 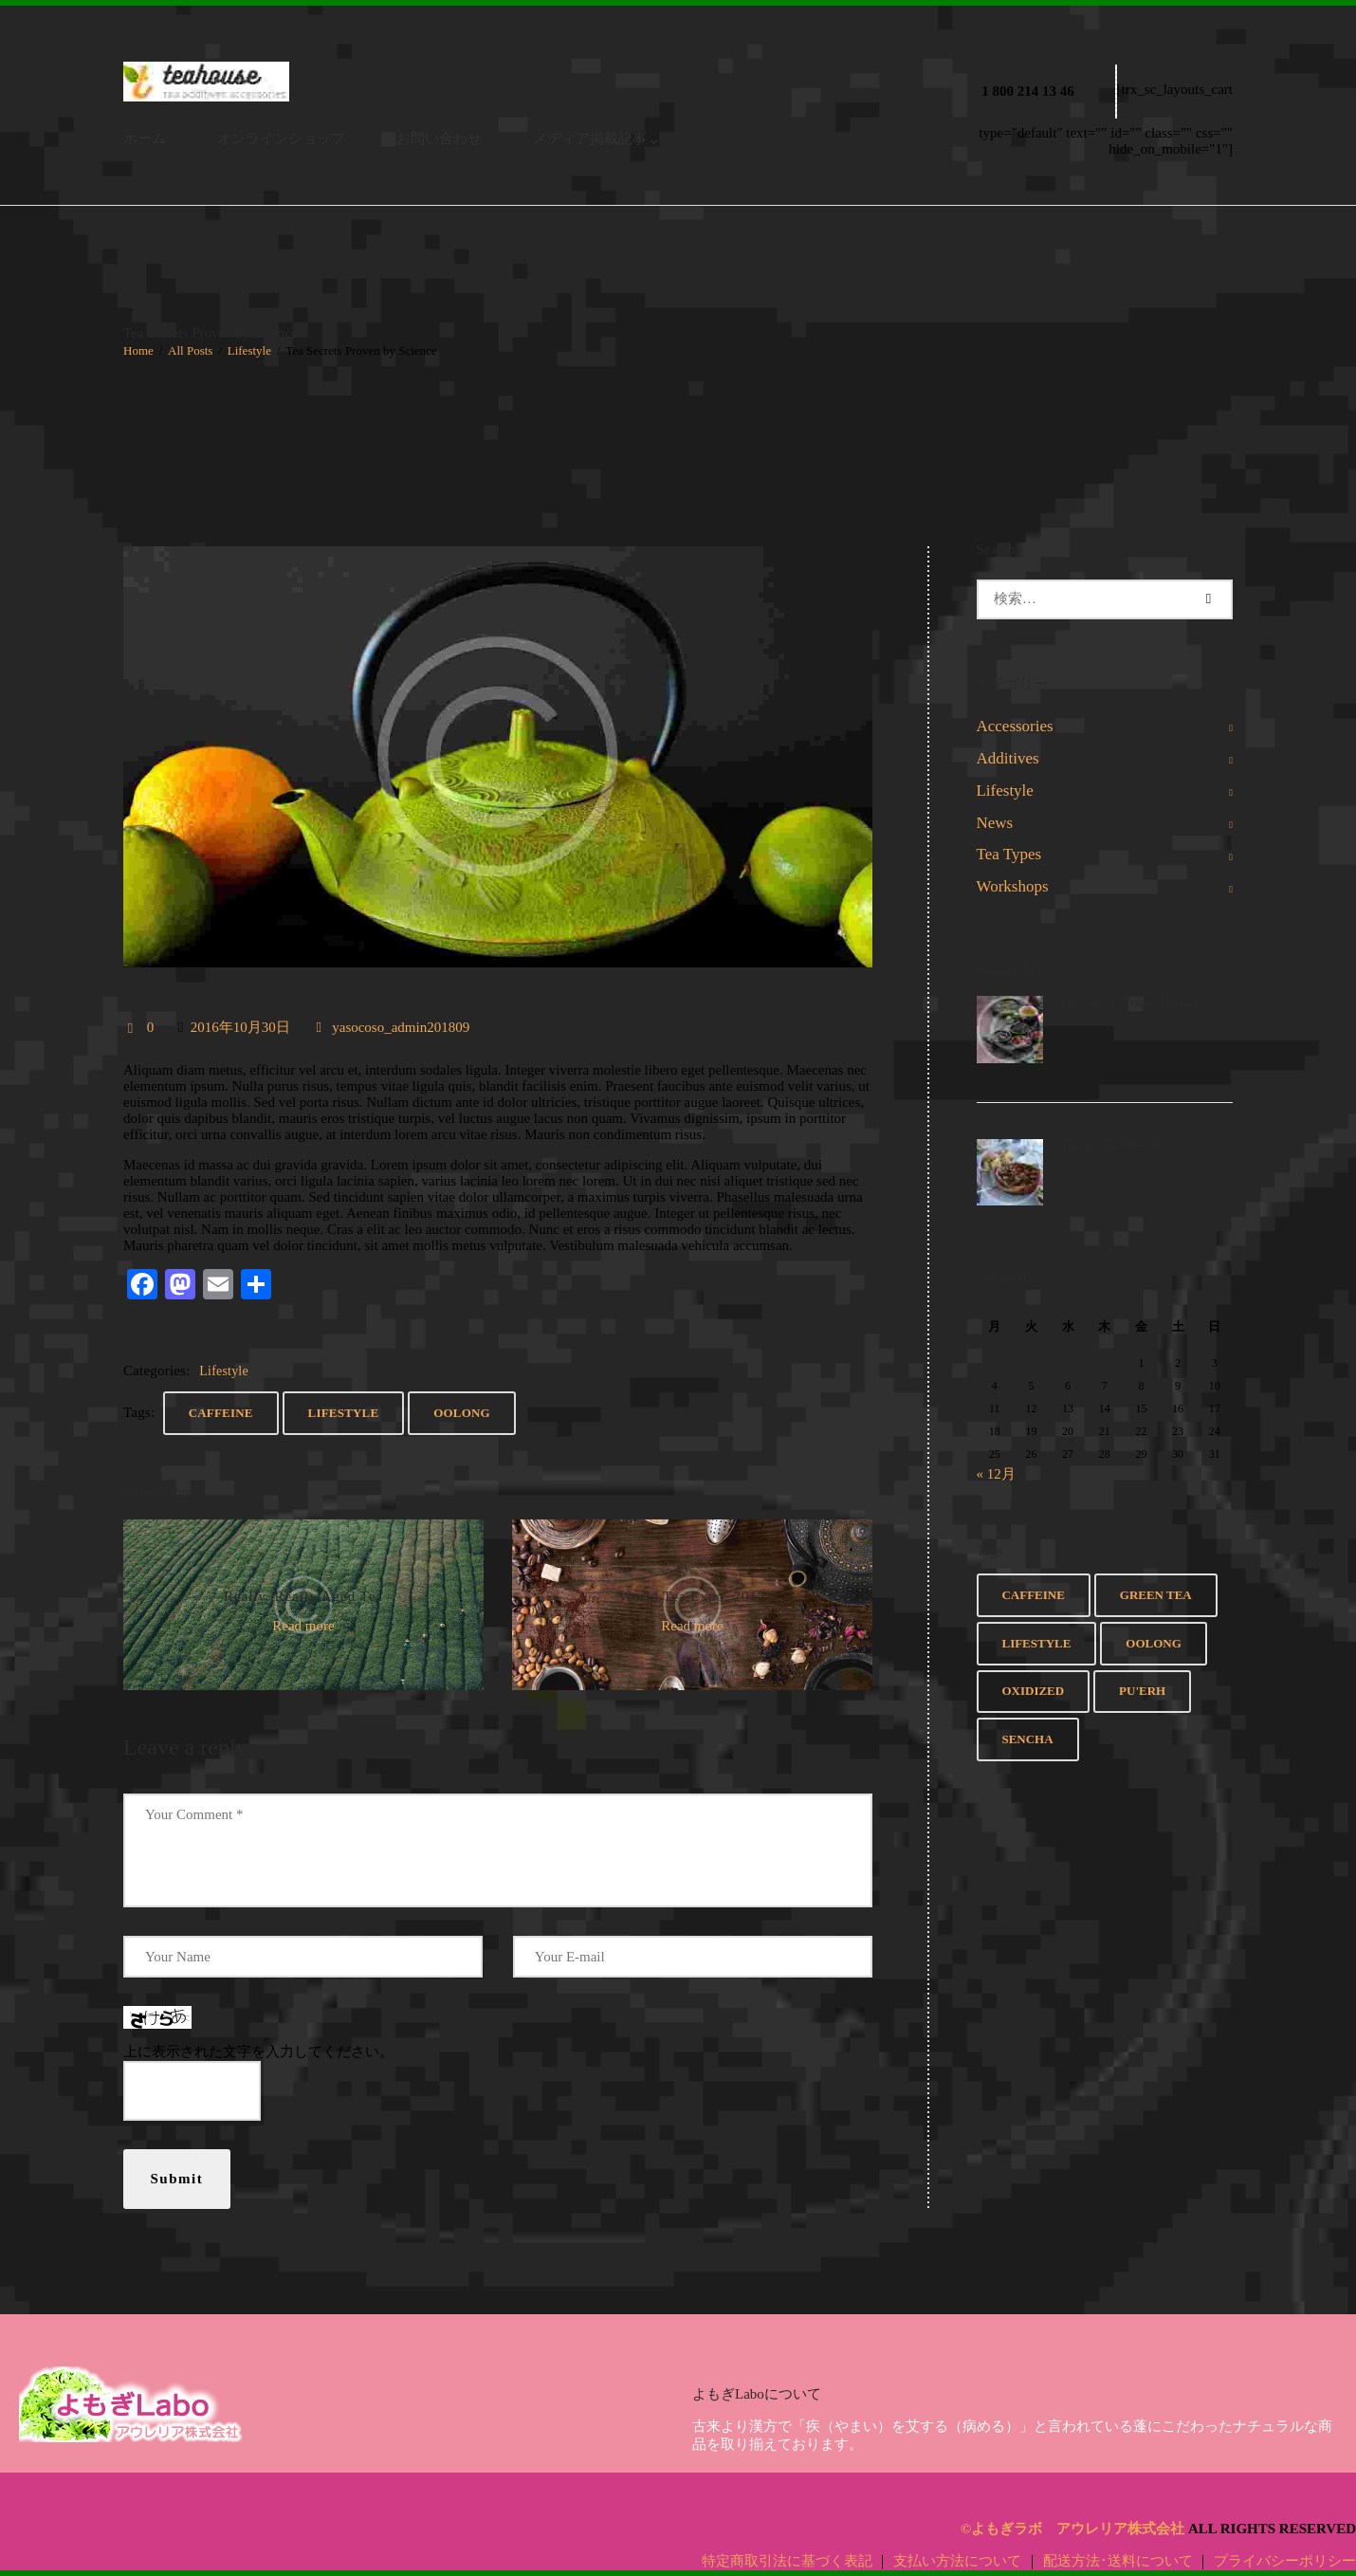 I want to click on 支払い方法について, so click(x=957, y=2560).